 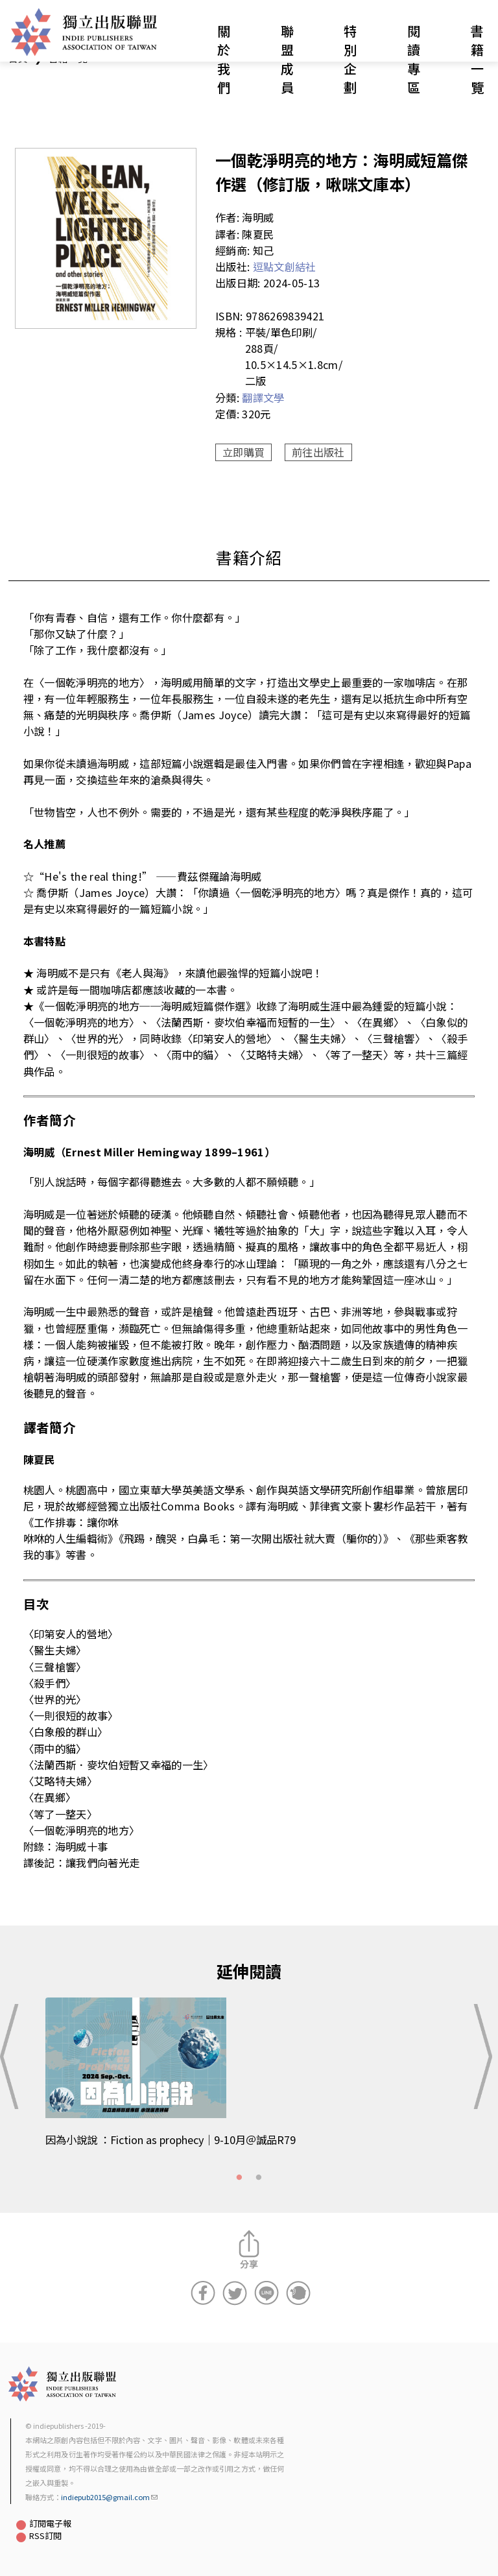 What do you see at coordinates (203, 2293) in the screenshot?
I see `分享到Facebook` at bounding box center [203, 2293].